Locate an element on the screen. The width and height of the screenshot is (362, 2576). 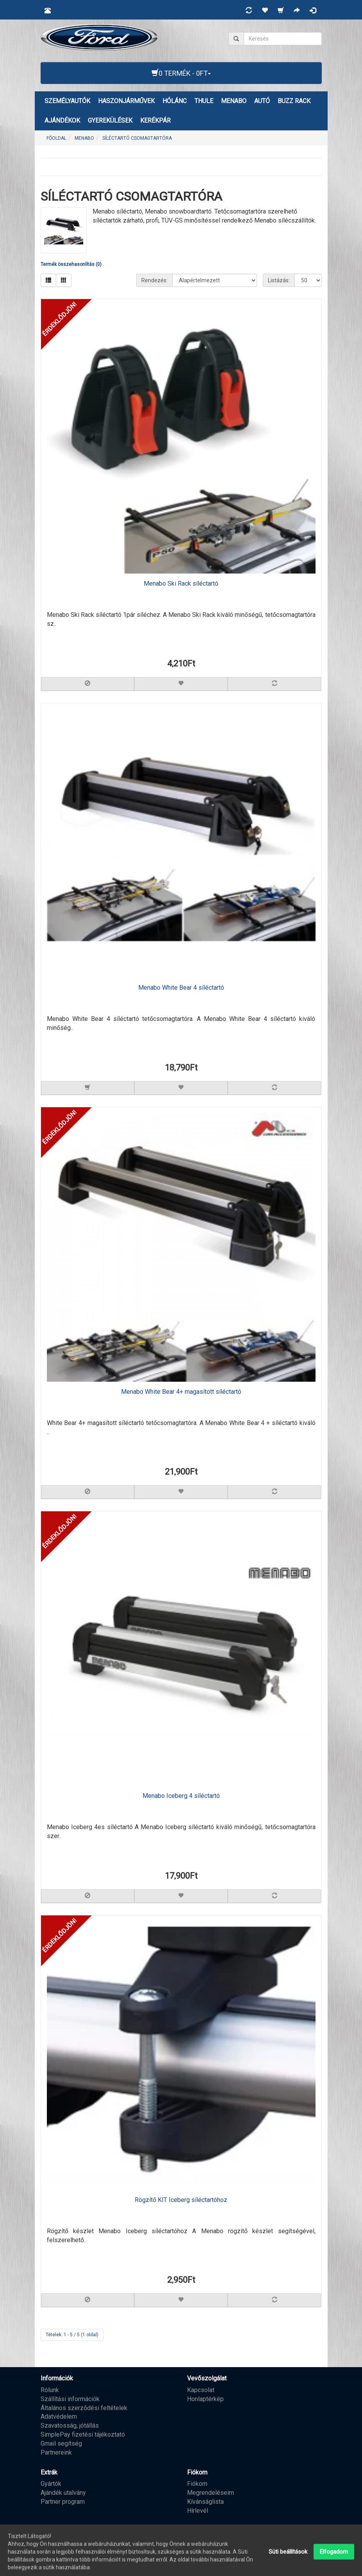
HÓLÁNC is located at coordinates (174, 101).